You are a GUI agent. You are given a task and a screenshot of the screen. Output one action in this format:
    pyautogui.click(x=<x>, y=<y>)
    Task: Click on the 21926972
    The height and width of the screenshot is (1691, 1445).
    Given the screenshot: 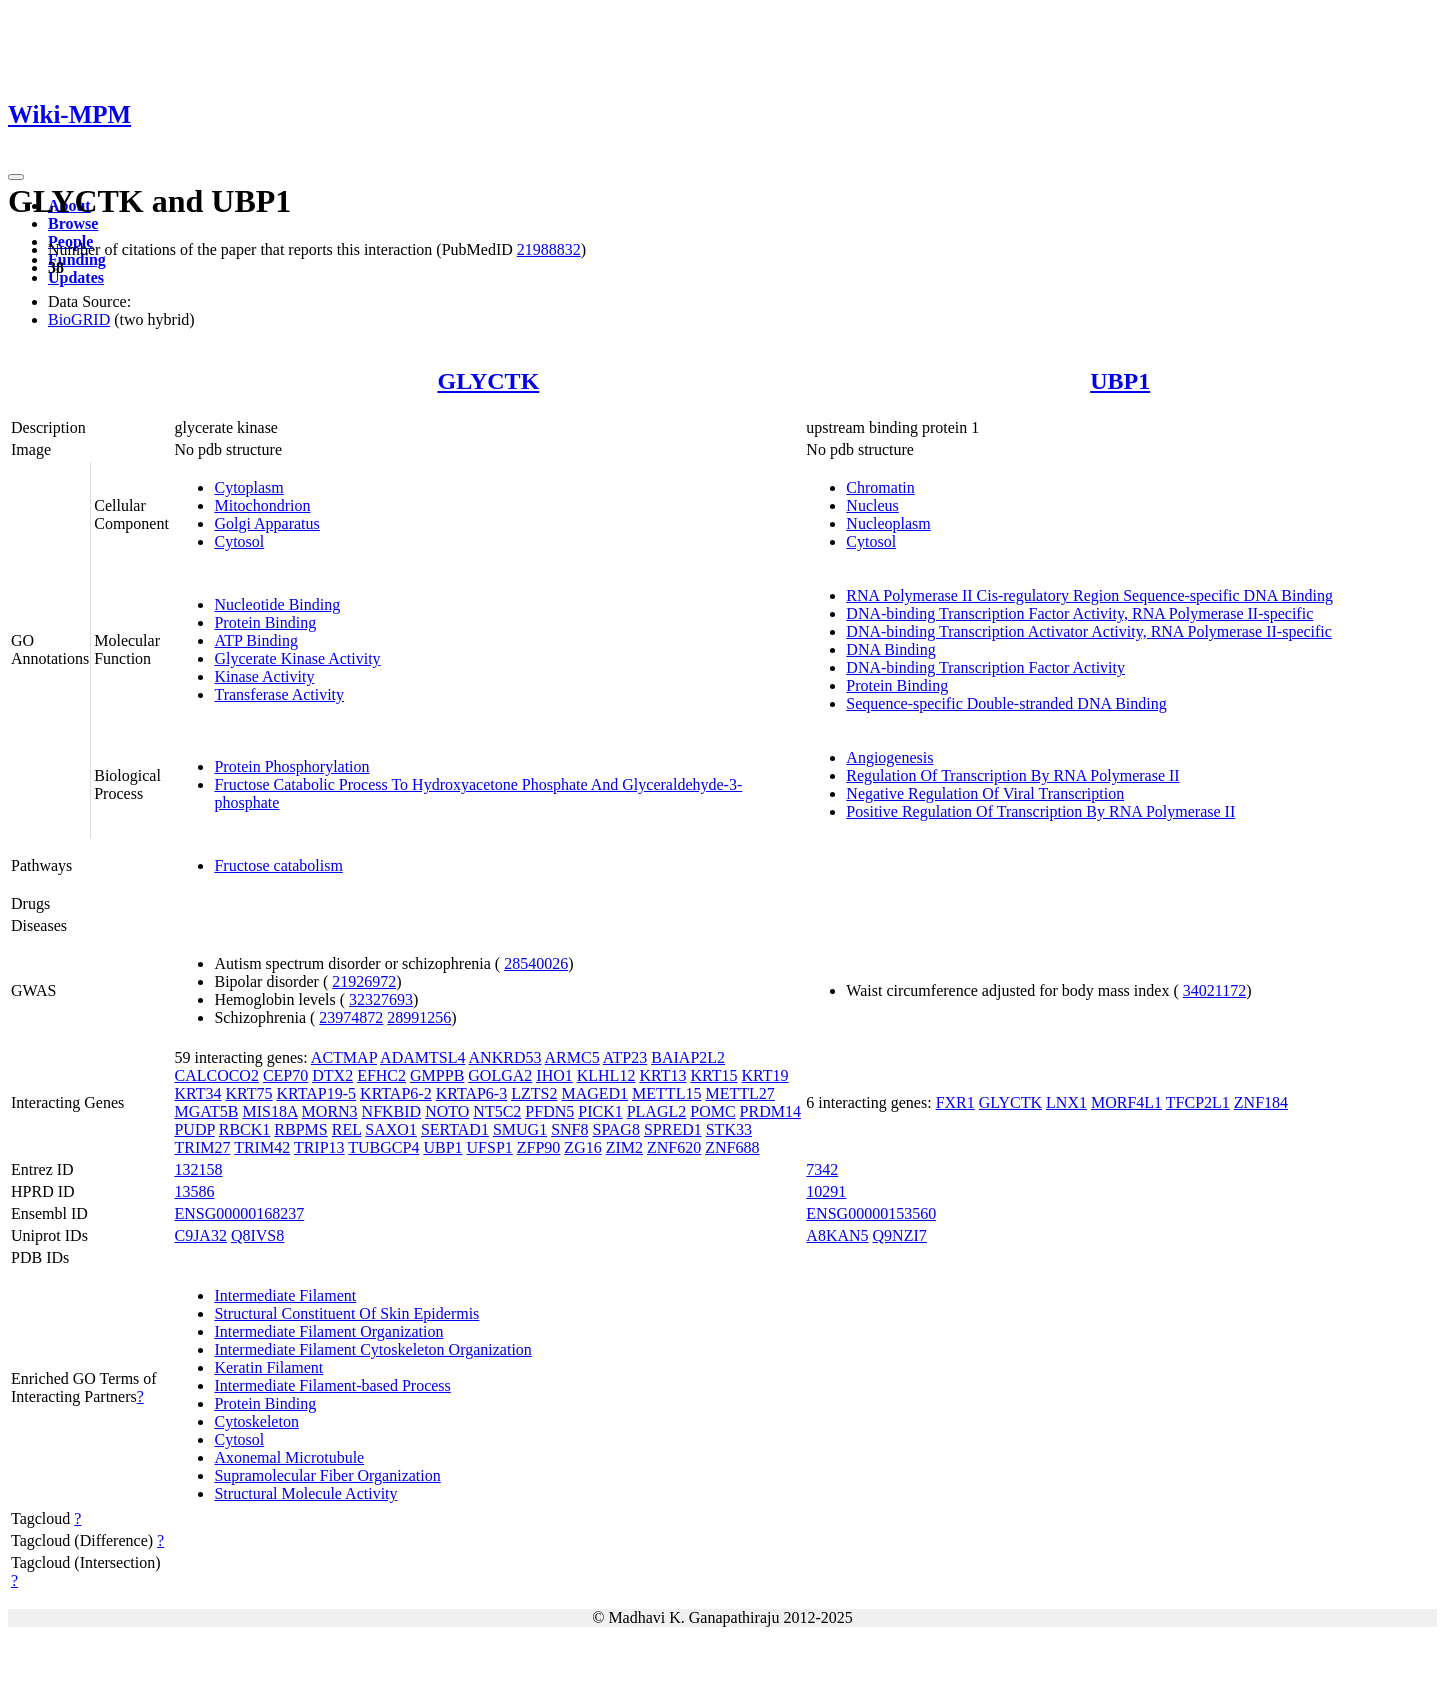 What is the action you would take?
    pyautogui.click(x=364, y=981)
    